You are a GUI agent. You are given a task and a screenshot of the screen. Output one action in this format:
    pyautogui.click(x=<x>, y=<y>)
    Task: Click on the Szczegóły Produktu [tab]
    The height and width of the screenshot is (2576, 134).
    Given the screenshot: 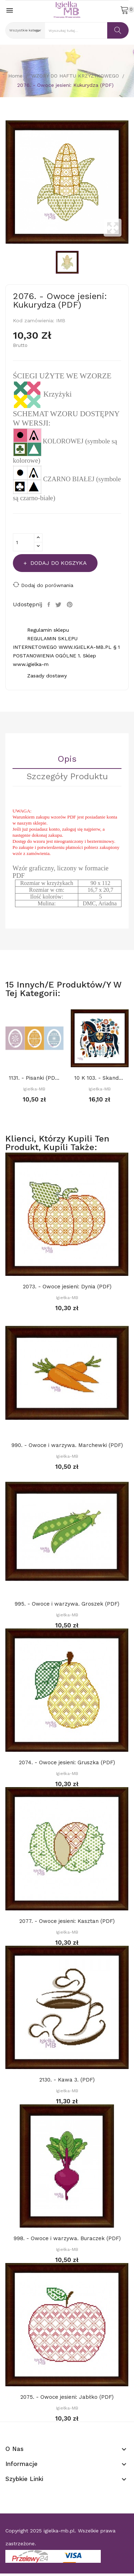 What is the action you would take?
    pyautogui.click(x=67, y=776)
    